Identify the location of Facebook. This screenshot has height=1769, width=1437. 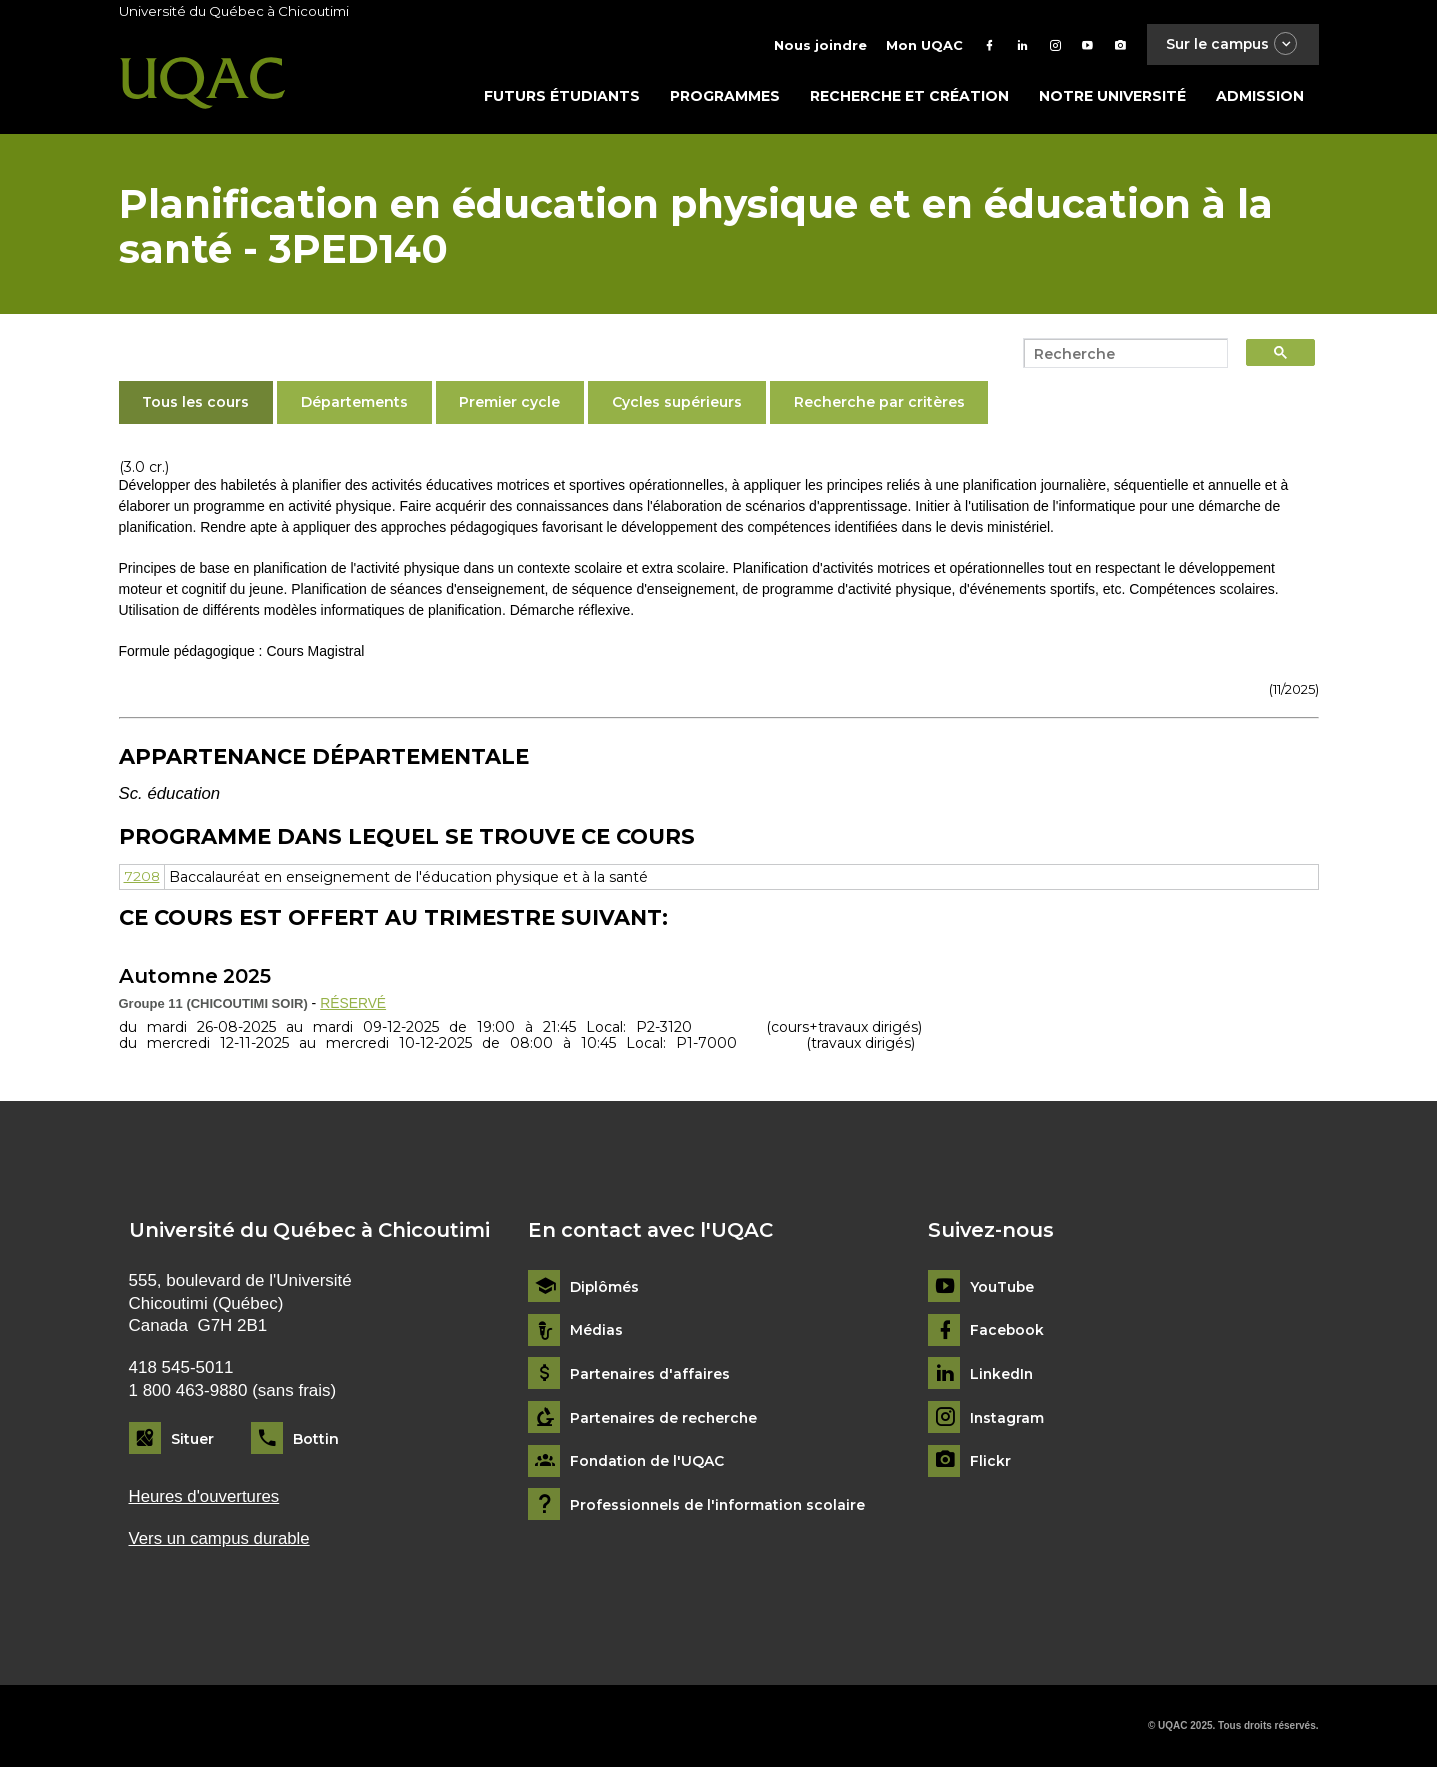
(1007, 1332).